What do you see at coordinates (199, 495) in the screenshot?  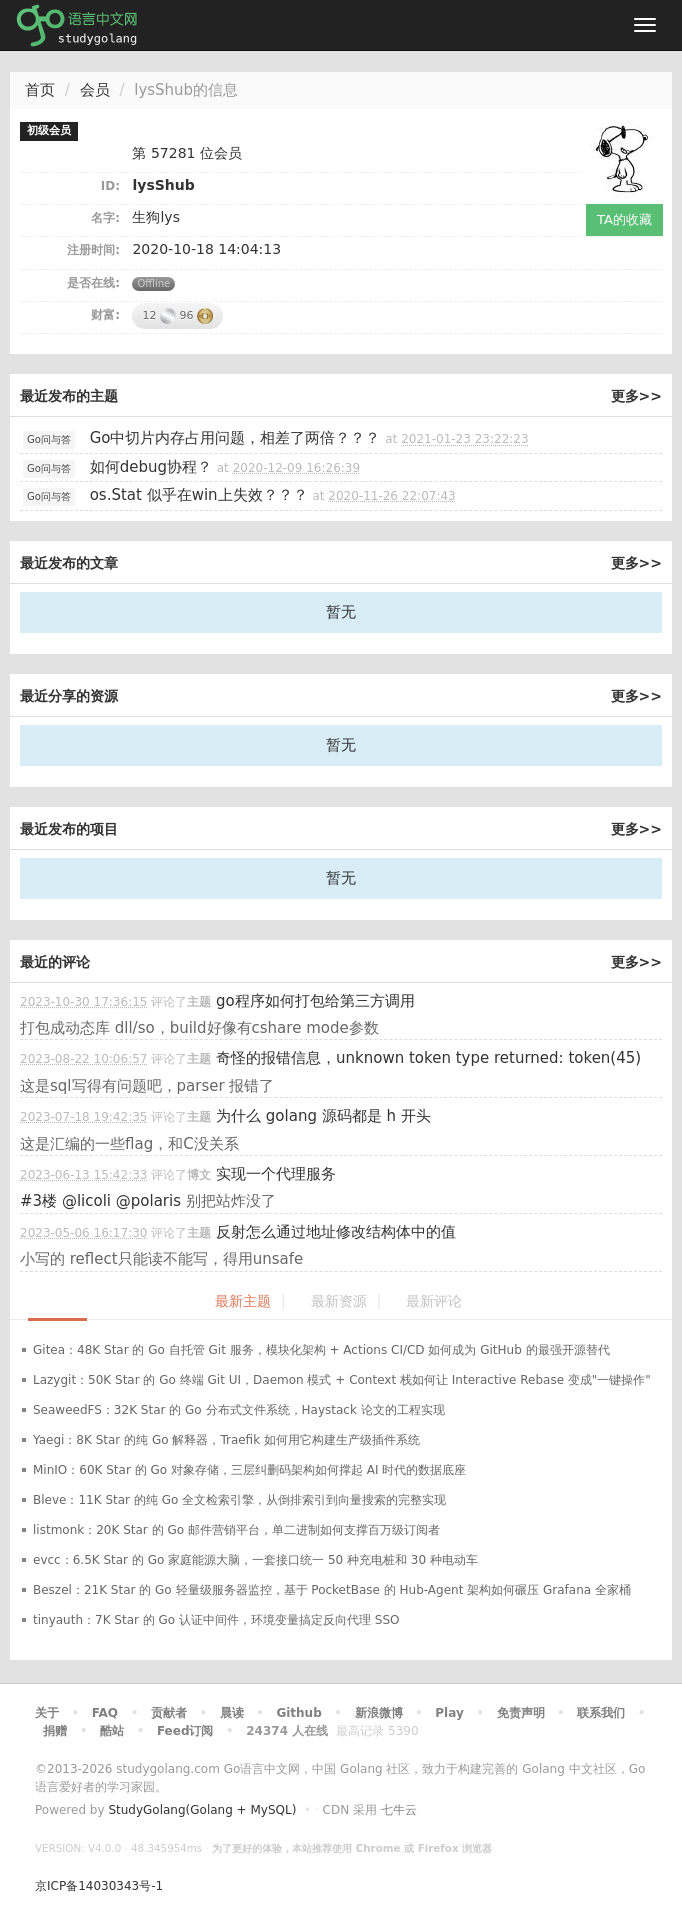 I see `os.Stat 似乎在win上失效？？？` at bounding box center [199, 495].